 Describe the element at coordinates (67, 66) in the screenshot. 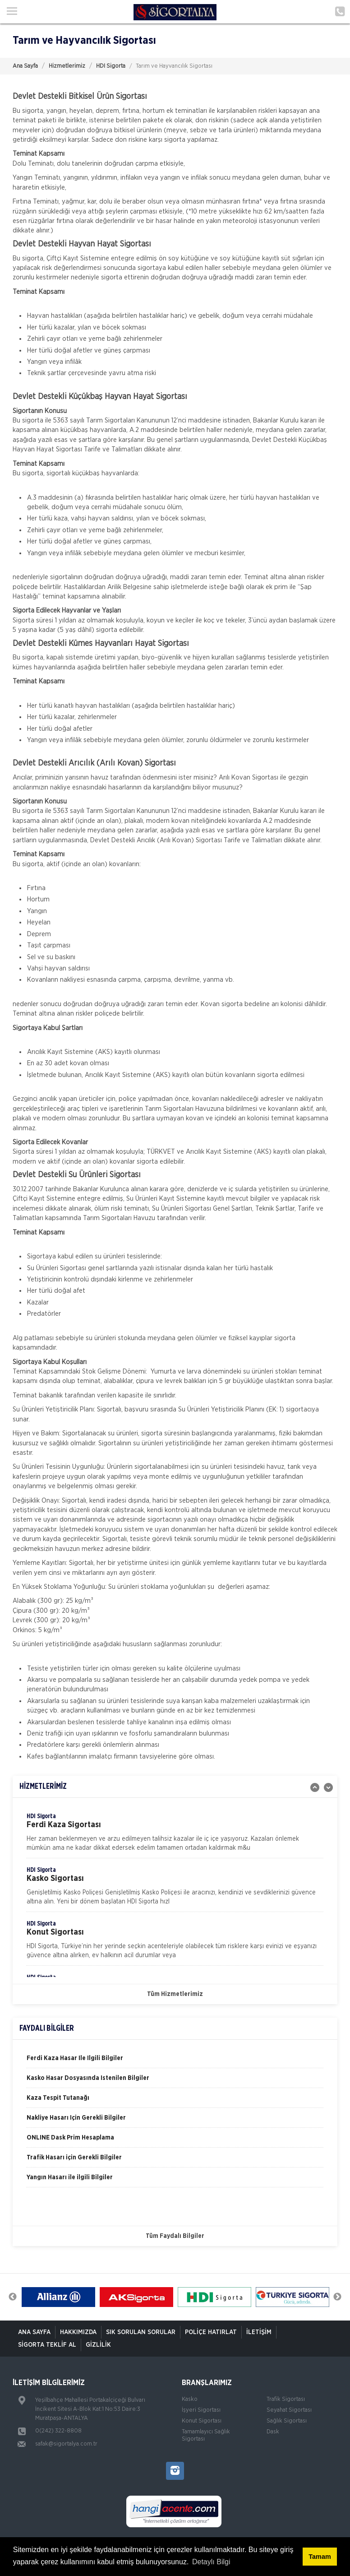

I see `Hizmetlerimiz` at that location.